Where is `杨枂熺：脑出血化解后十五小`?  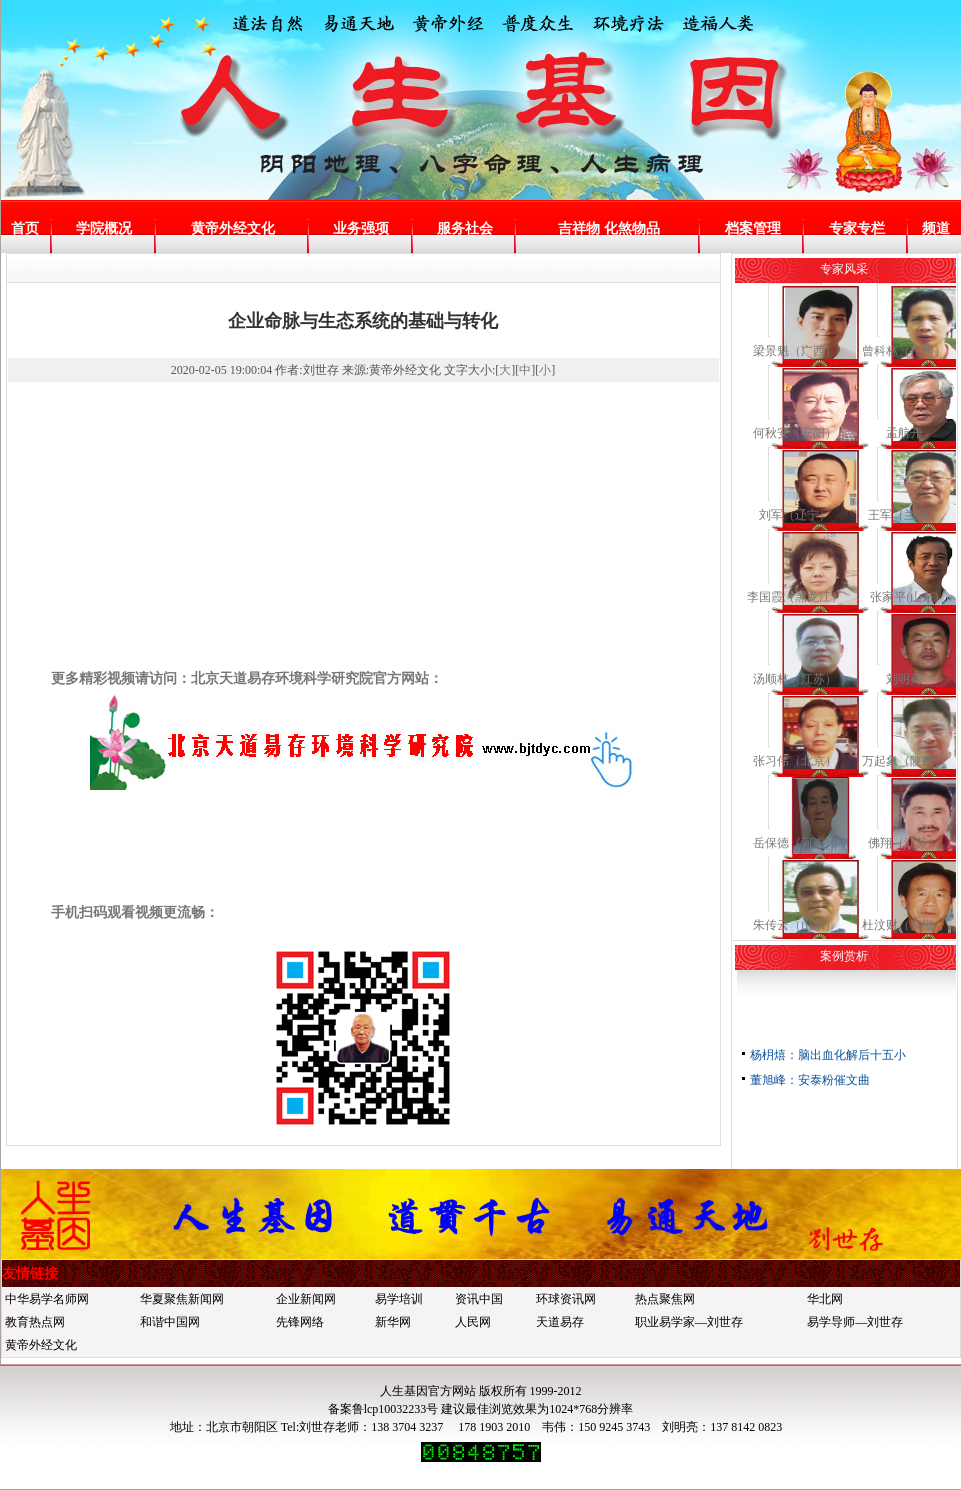 杨枂熺：脑出血化解后十五小 is located at coordinates (828, 1055).